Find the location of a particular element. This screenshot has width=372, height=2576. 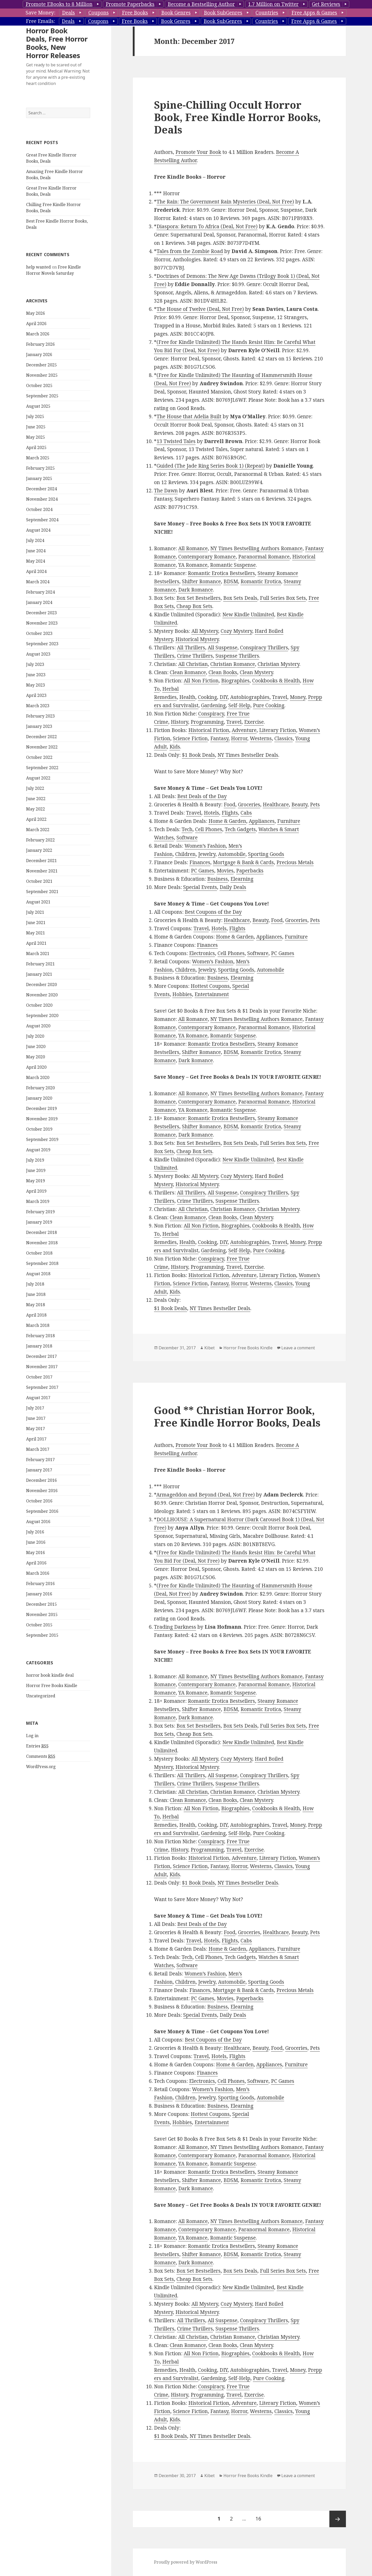

October 2015 is located at coordinates (39, 1625).